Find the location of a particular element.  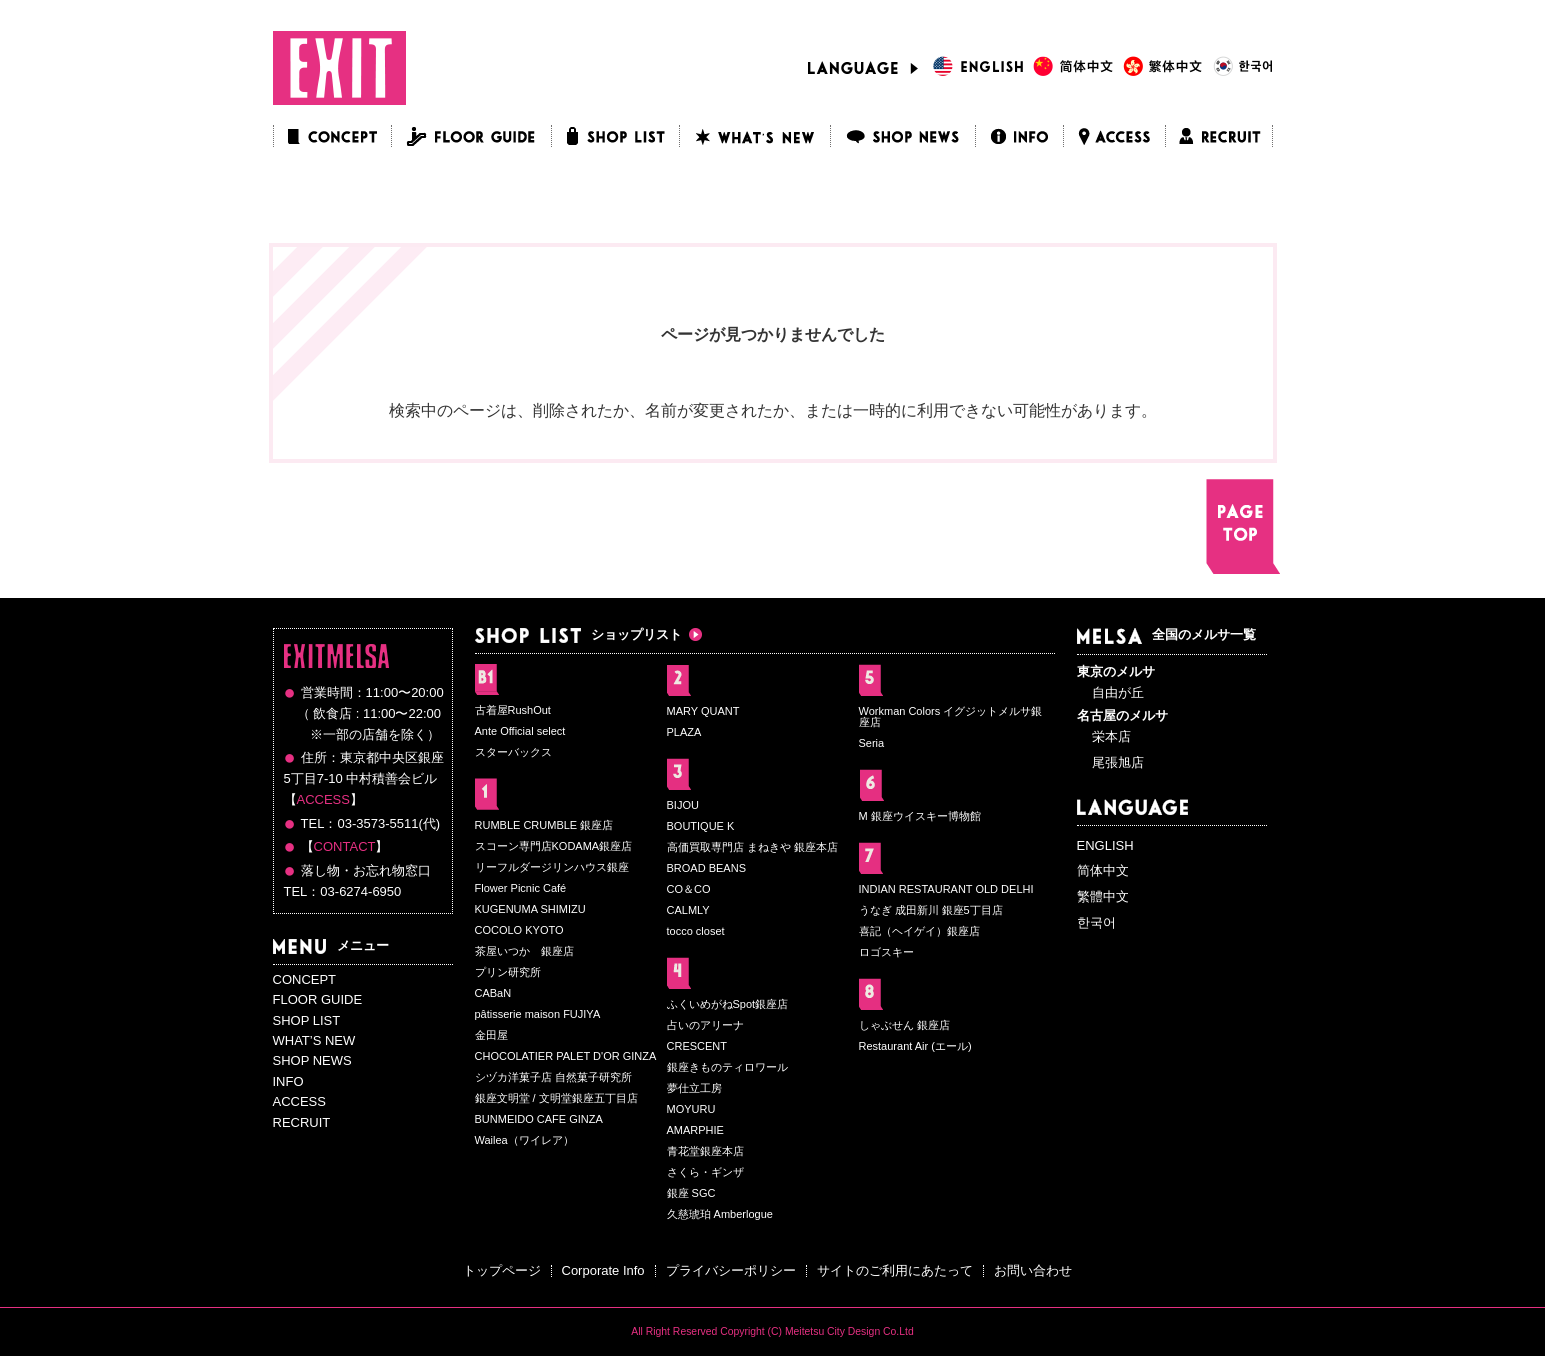

夢仕立工房 is located at coordinates (694, 1088).